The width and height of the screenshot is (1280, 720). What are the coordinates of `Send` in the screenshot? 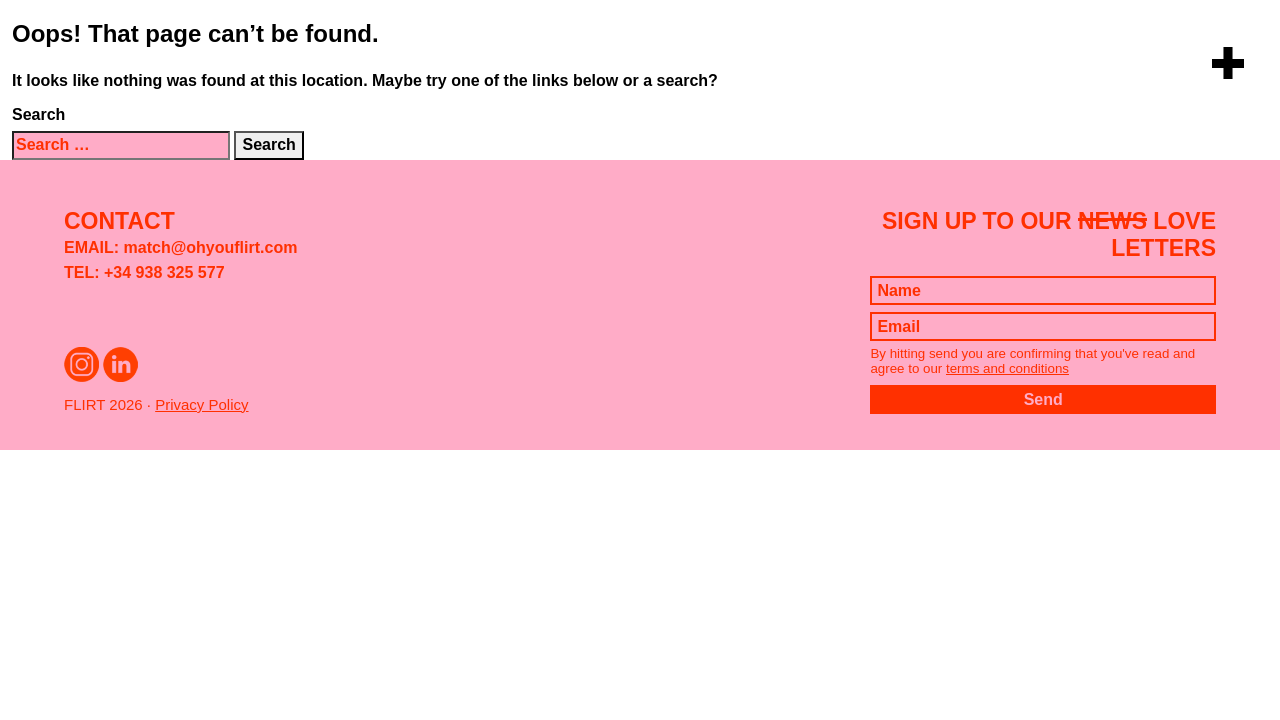 It's located at (1043, 399).